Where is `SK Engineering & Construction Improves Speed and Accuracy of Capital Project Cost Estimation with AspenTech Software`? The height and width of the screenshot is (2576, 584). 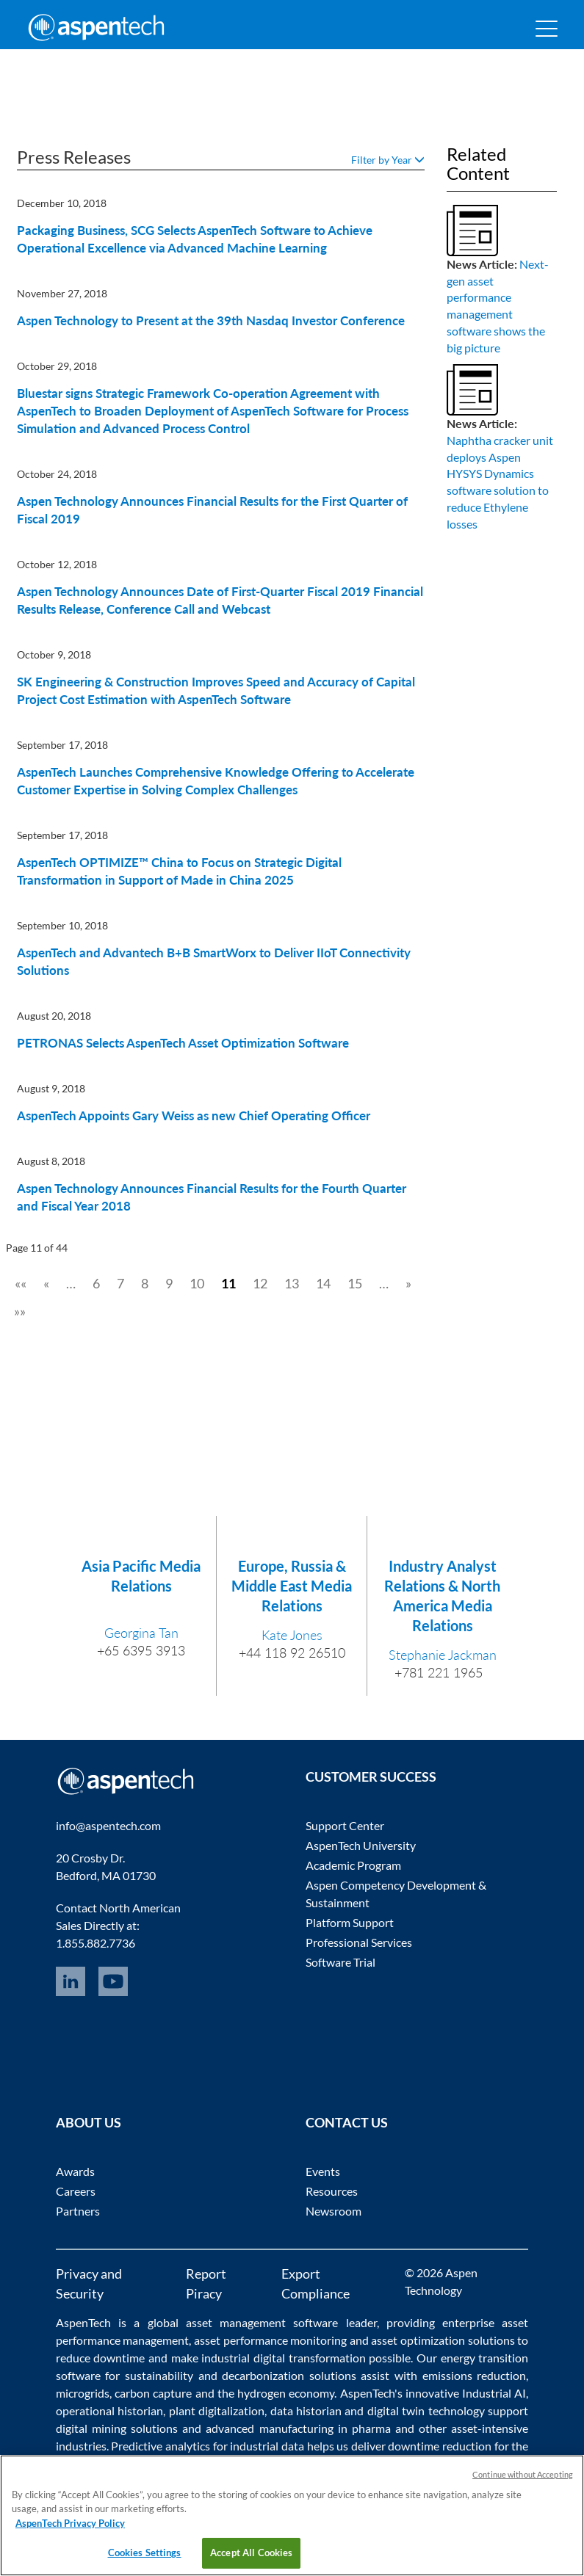 SK Engineering & Construction Improves Speed and Accuracy of Capital Project Cost Estimation with AspenTech Software is located at coordinates (216, 690).